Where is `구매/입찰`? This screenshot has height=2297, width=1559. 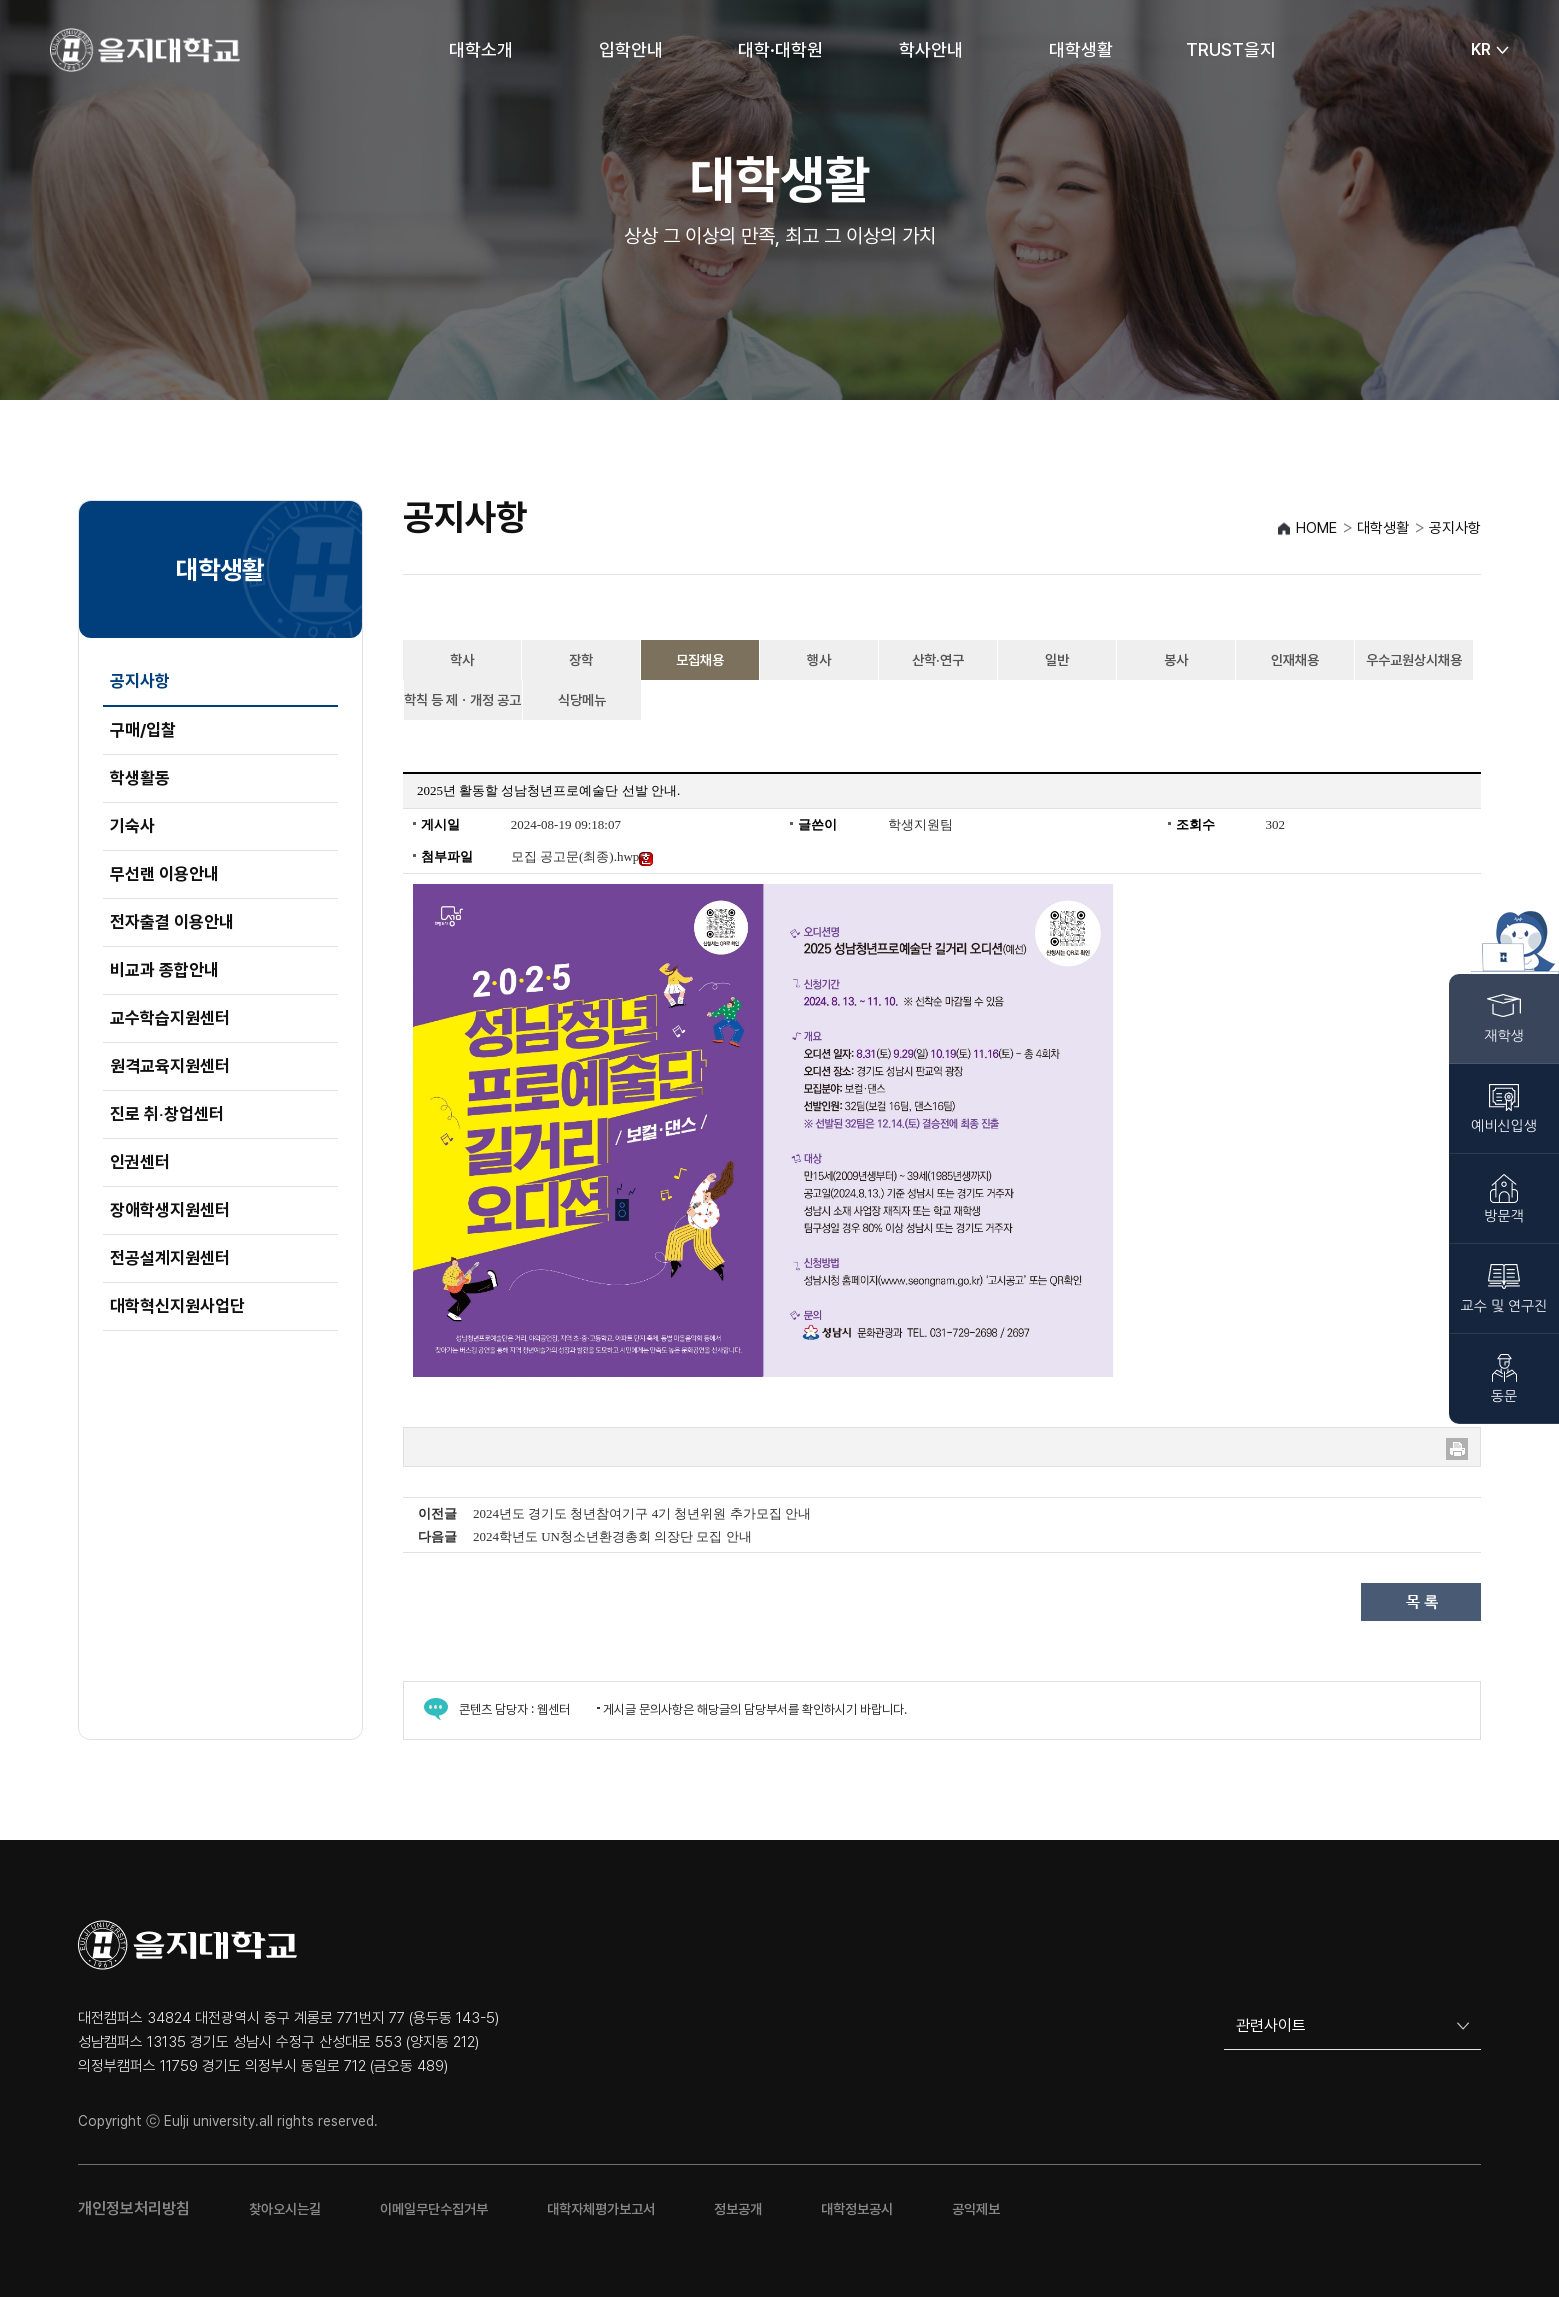 구매/입찰 is located at coordinates (143, 730).